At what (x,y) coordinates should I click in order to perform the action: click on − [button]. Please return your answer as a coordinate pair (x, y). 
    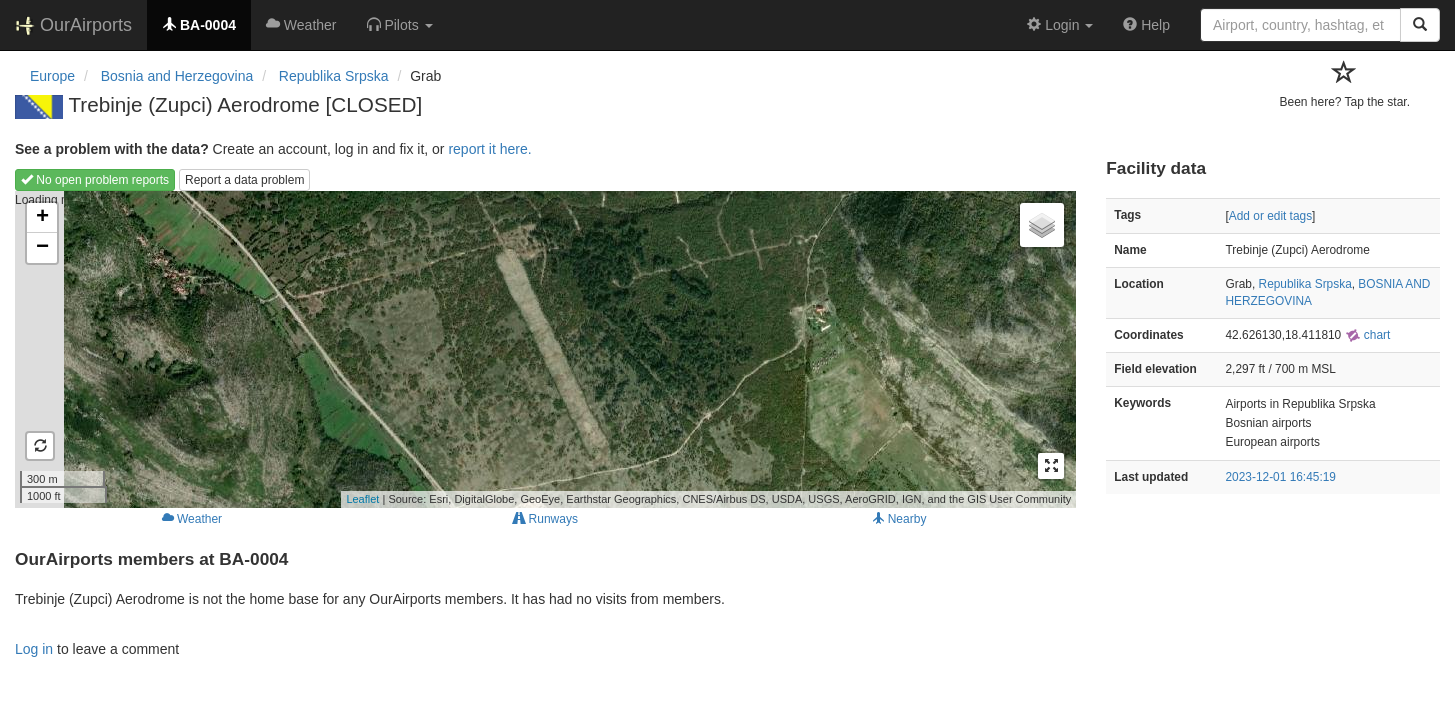
    Looking at the image, I should click on (42, 248).